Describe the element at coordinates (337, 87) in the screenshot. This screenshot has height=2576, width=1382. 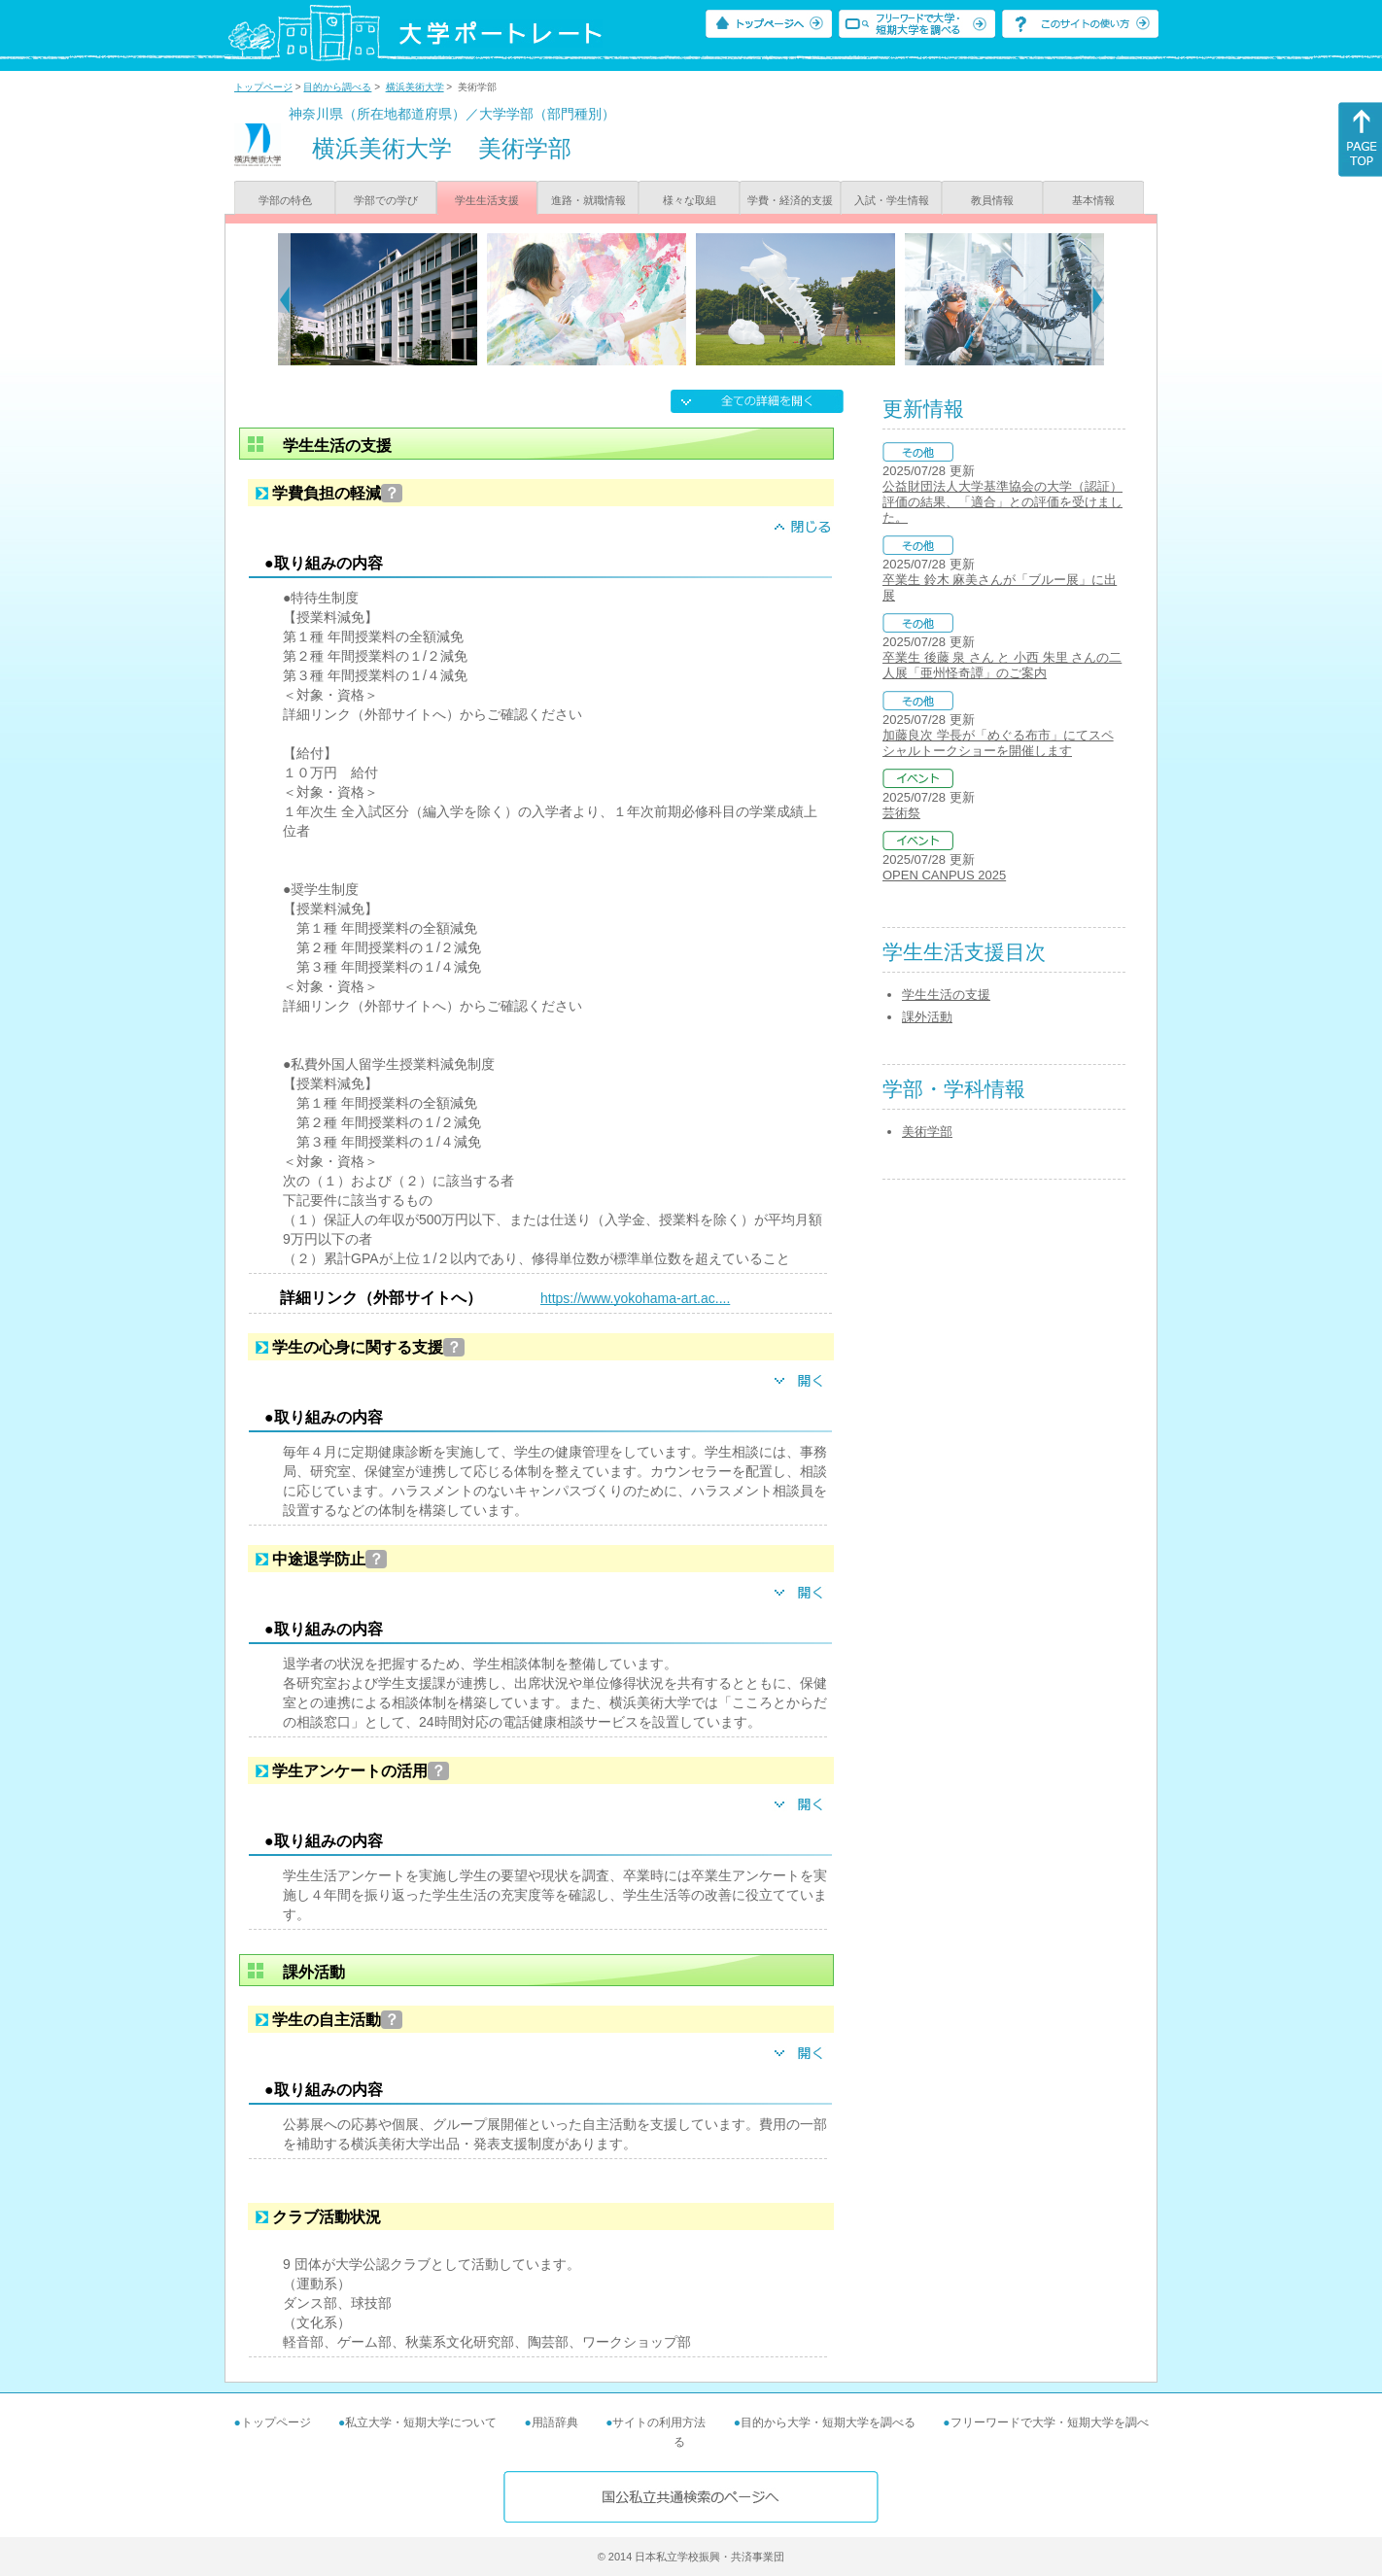
I see `目的から調べる` at that location.